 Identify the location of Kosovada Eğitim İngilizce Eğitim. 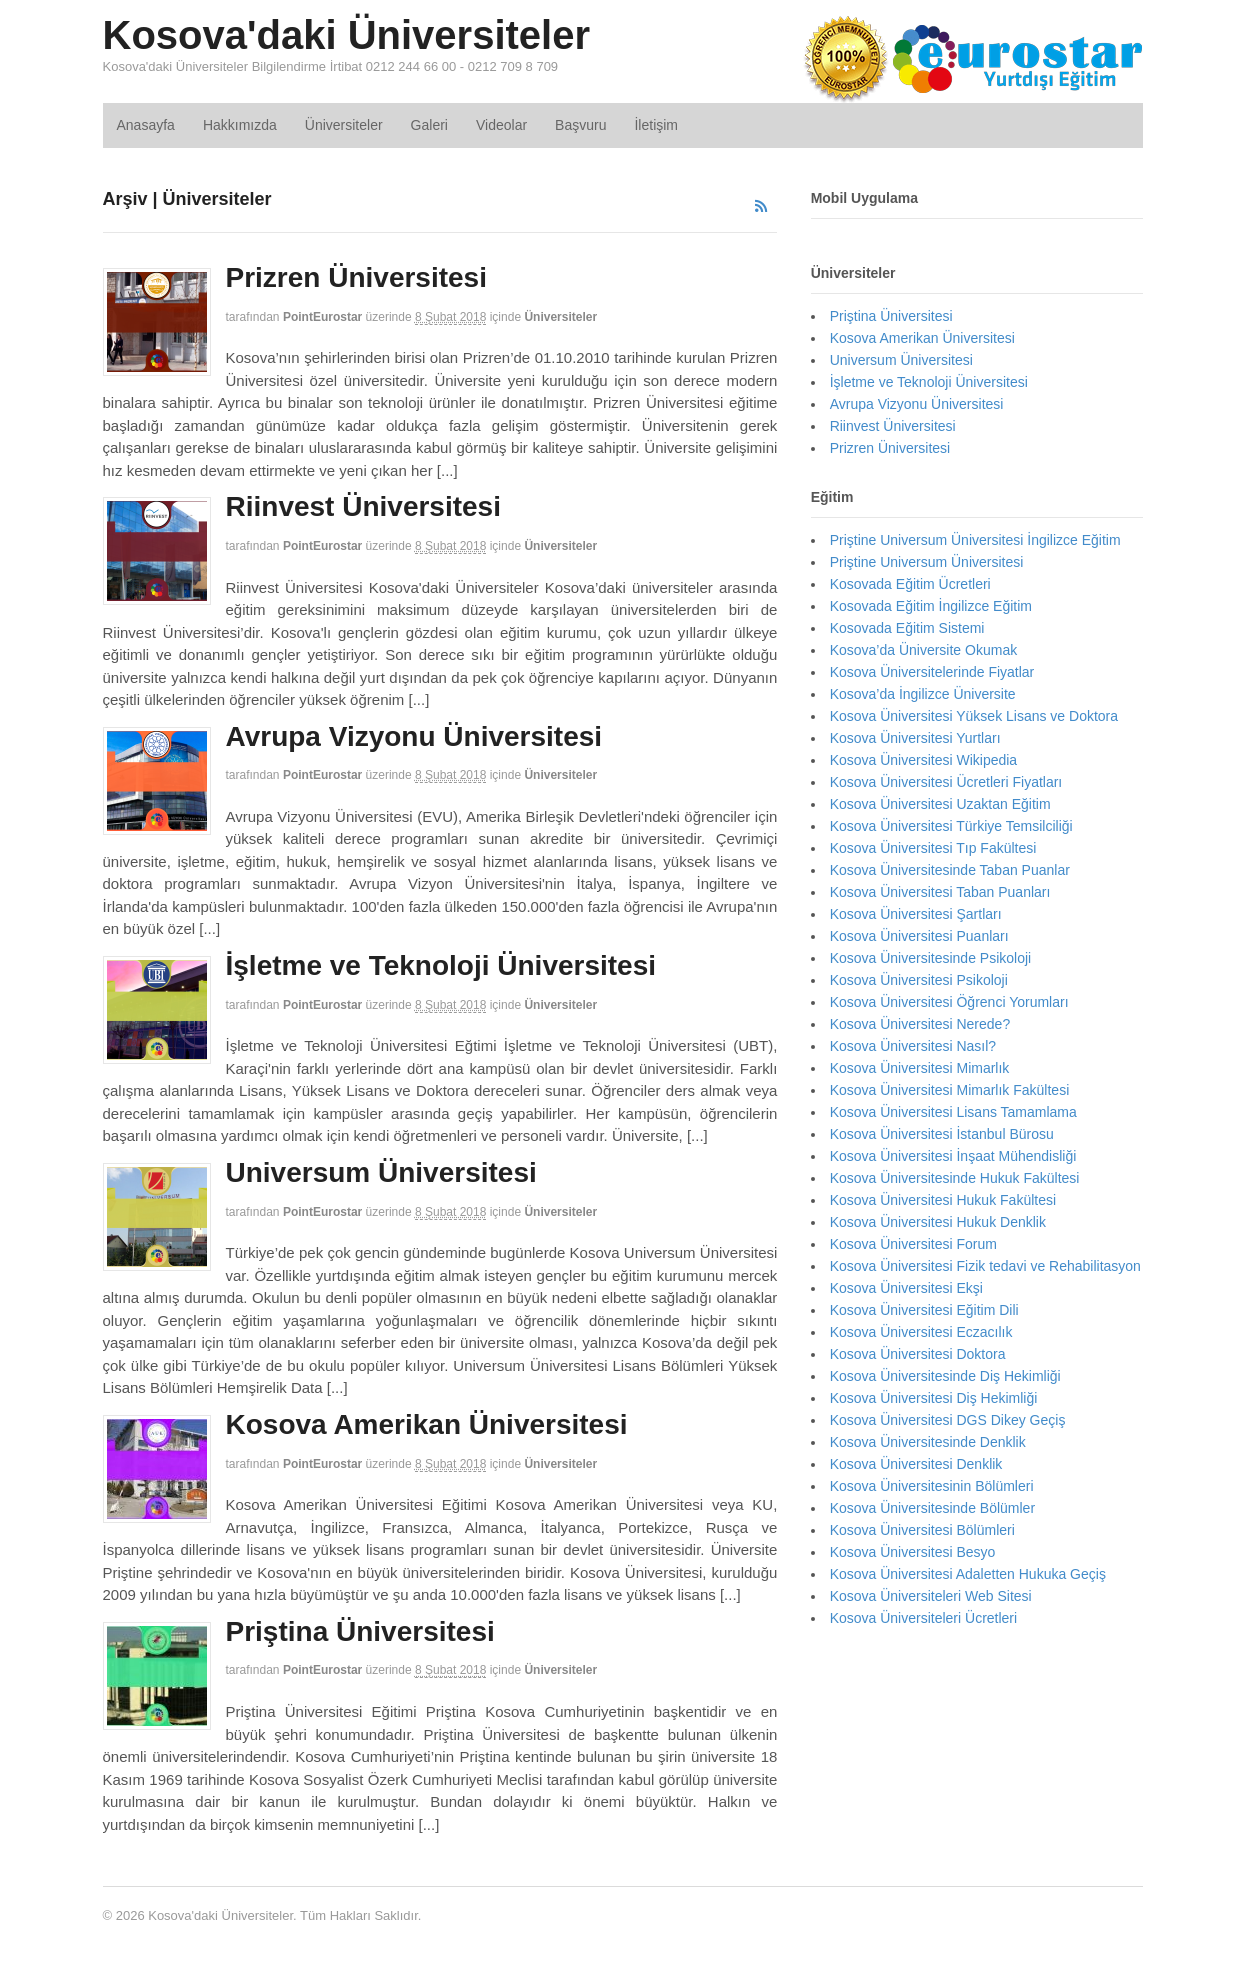
(931, 606).